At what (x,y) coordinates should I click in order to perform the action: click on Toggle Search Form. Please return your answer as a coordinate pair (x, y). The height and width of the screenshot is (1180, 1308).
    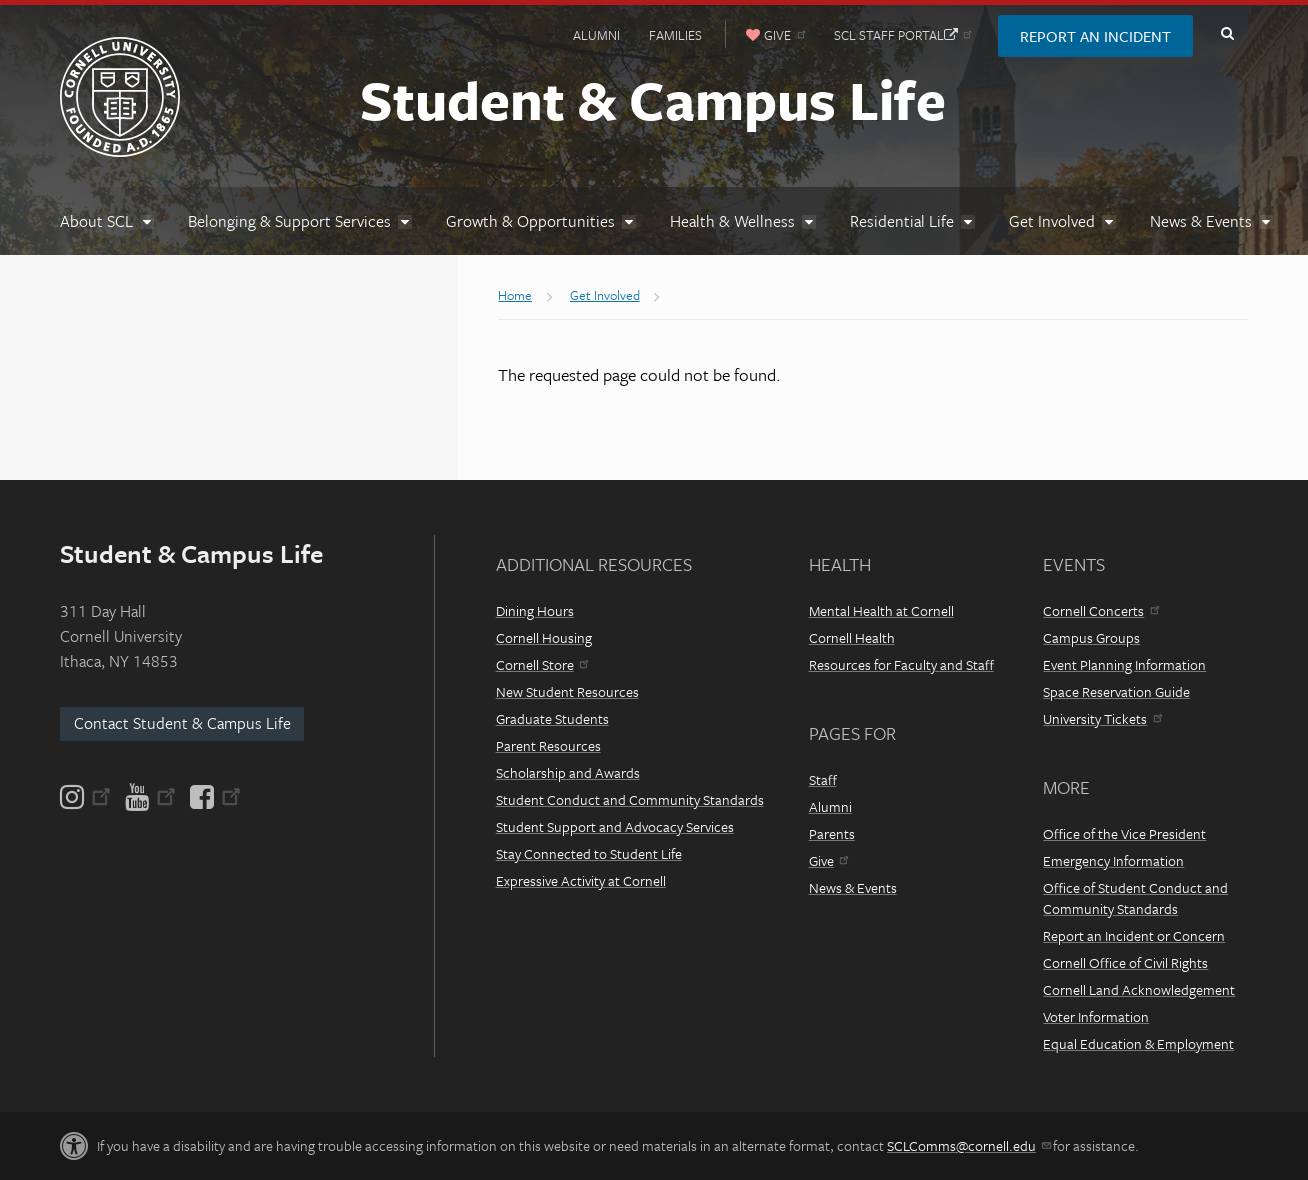
    Looking at the image, I should click on (1227, 34).